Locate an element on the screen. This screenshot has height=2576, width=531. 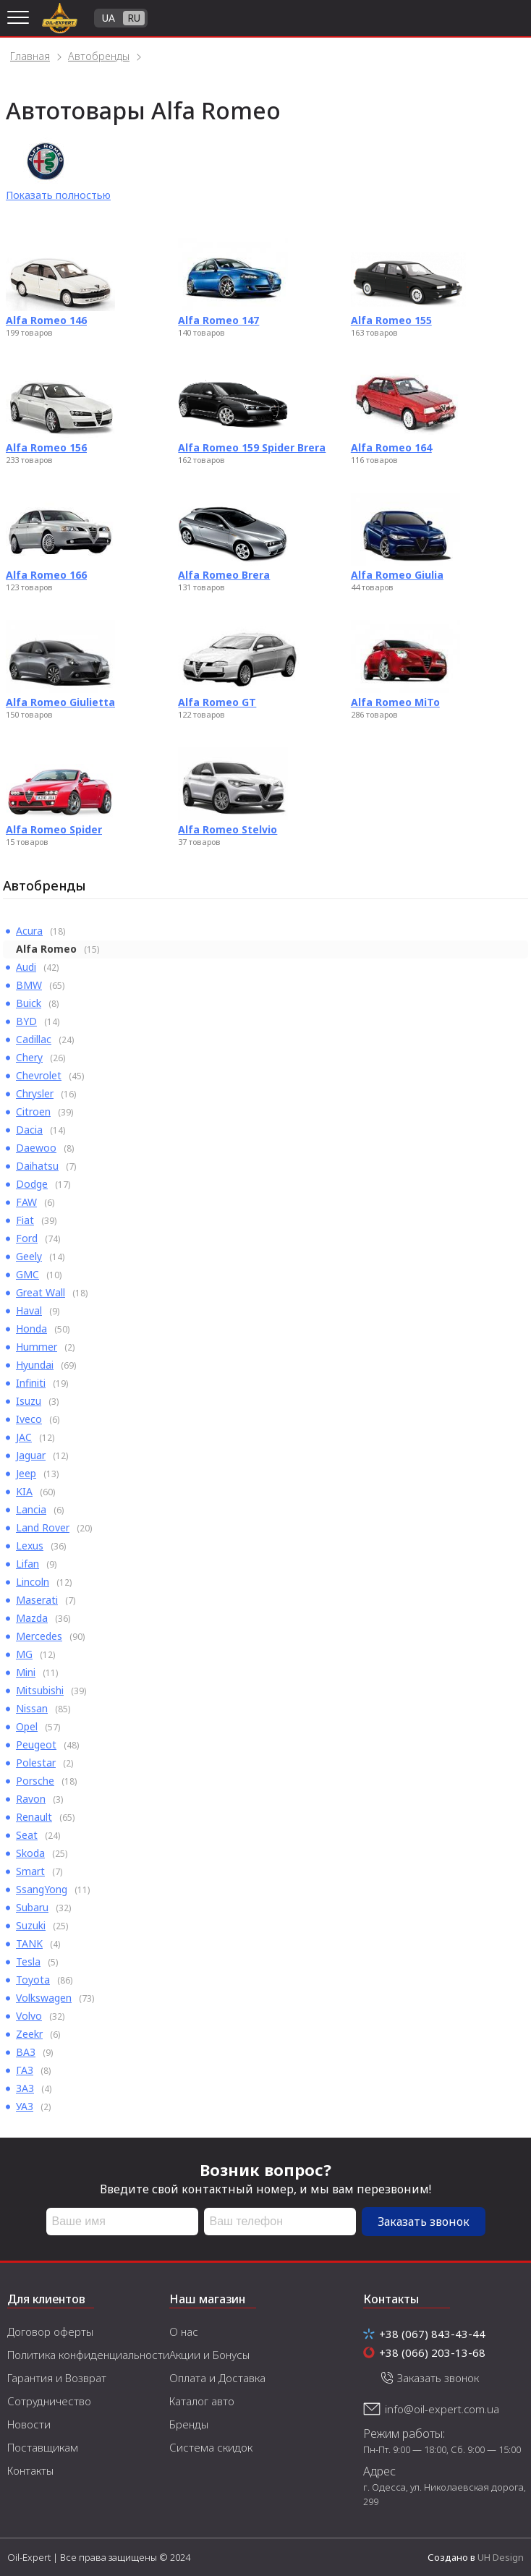
Honda is located at coordinates (31, 1328).